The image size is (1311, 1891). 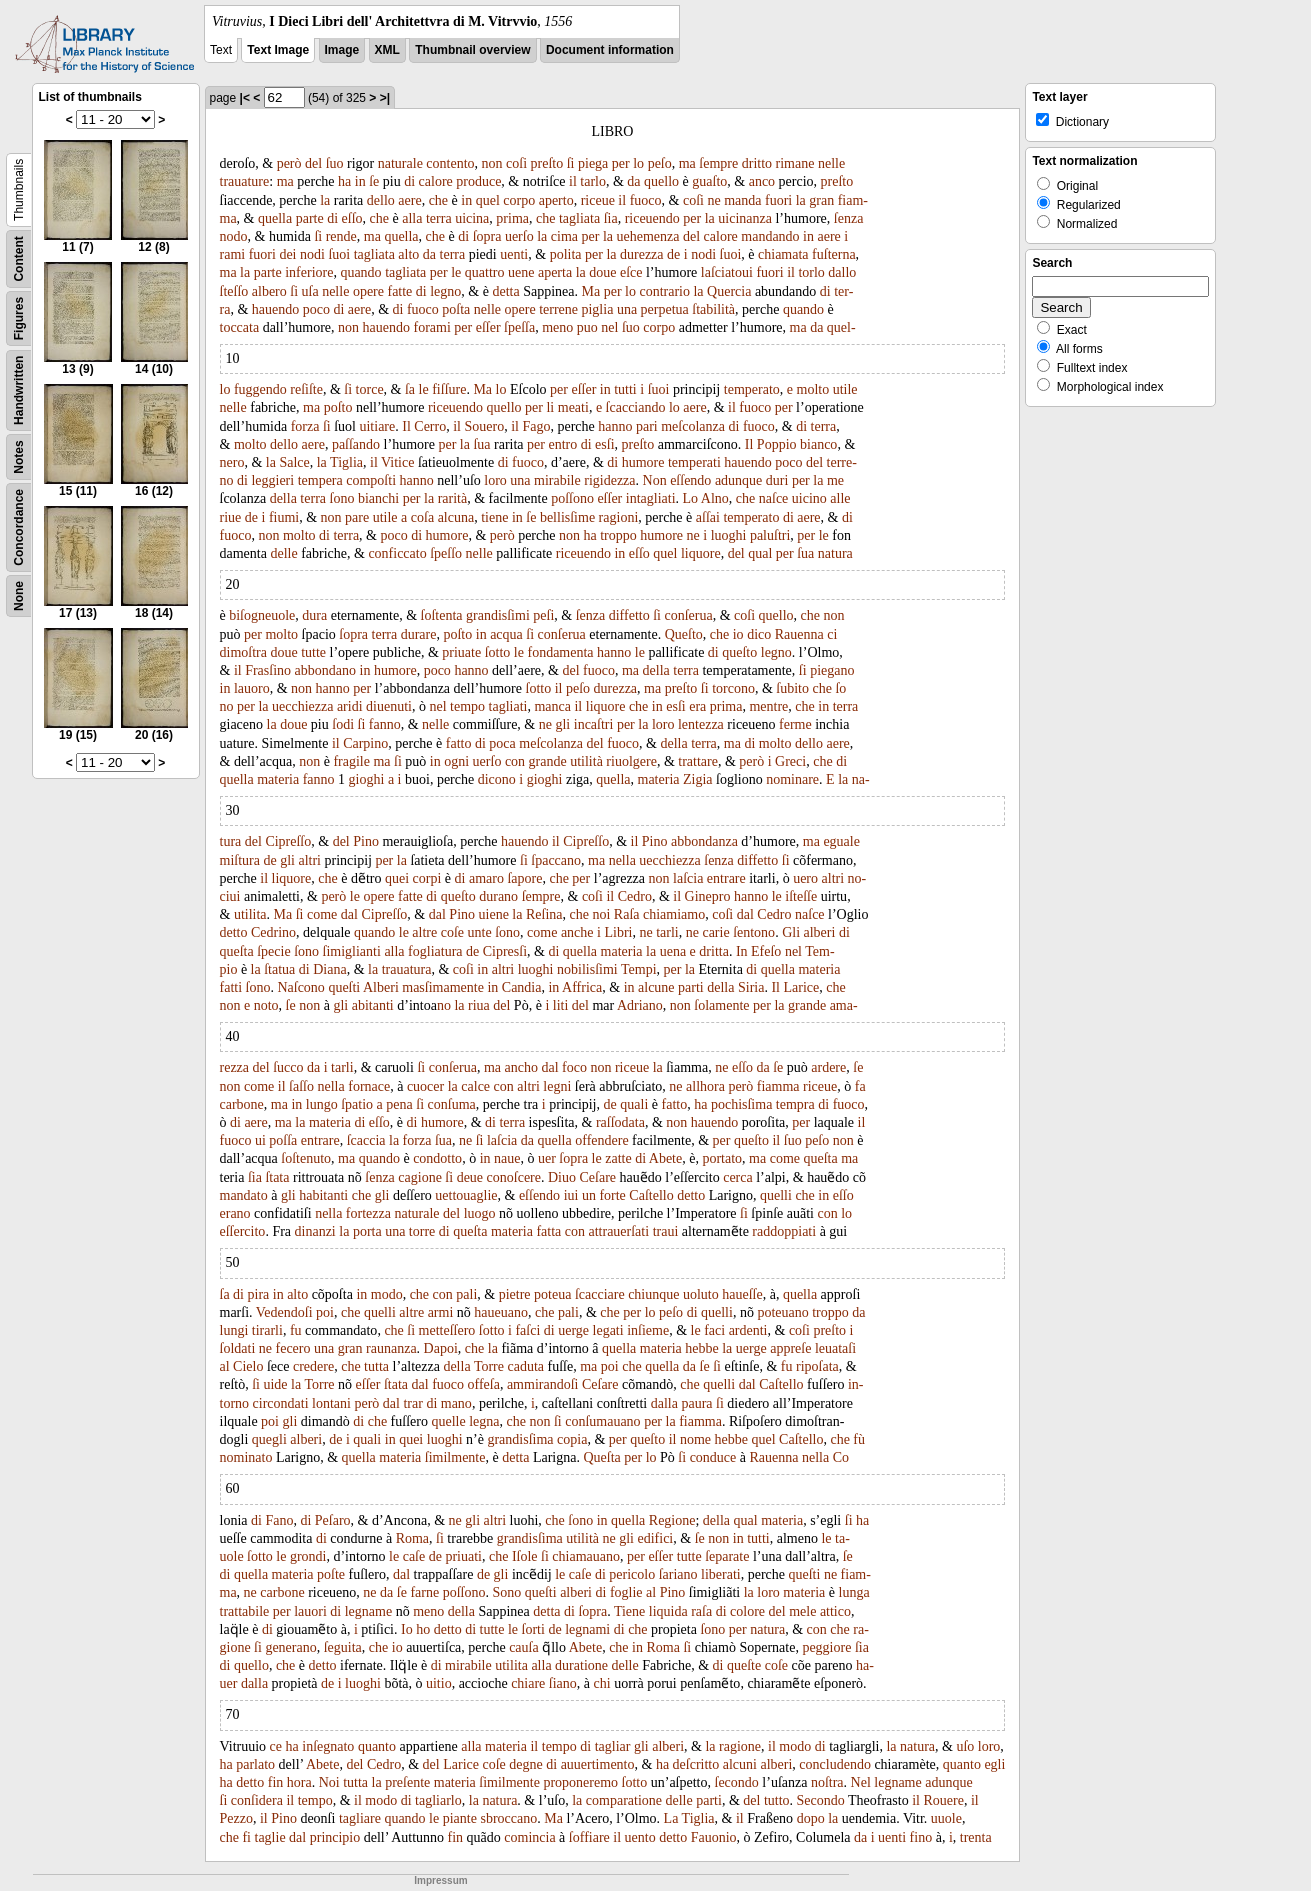 I want to click on tura, so click(x=231, y=841).